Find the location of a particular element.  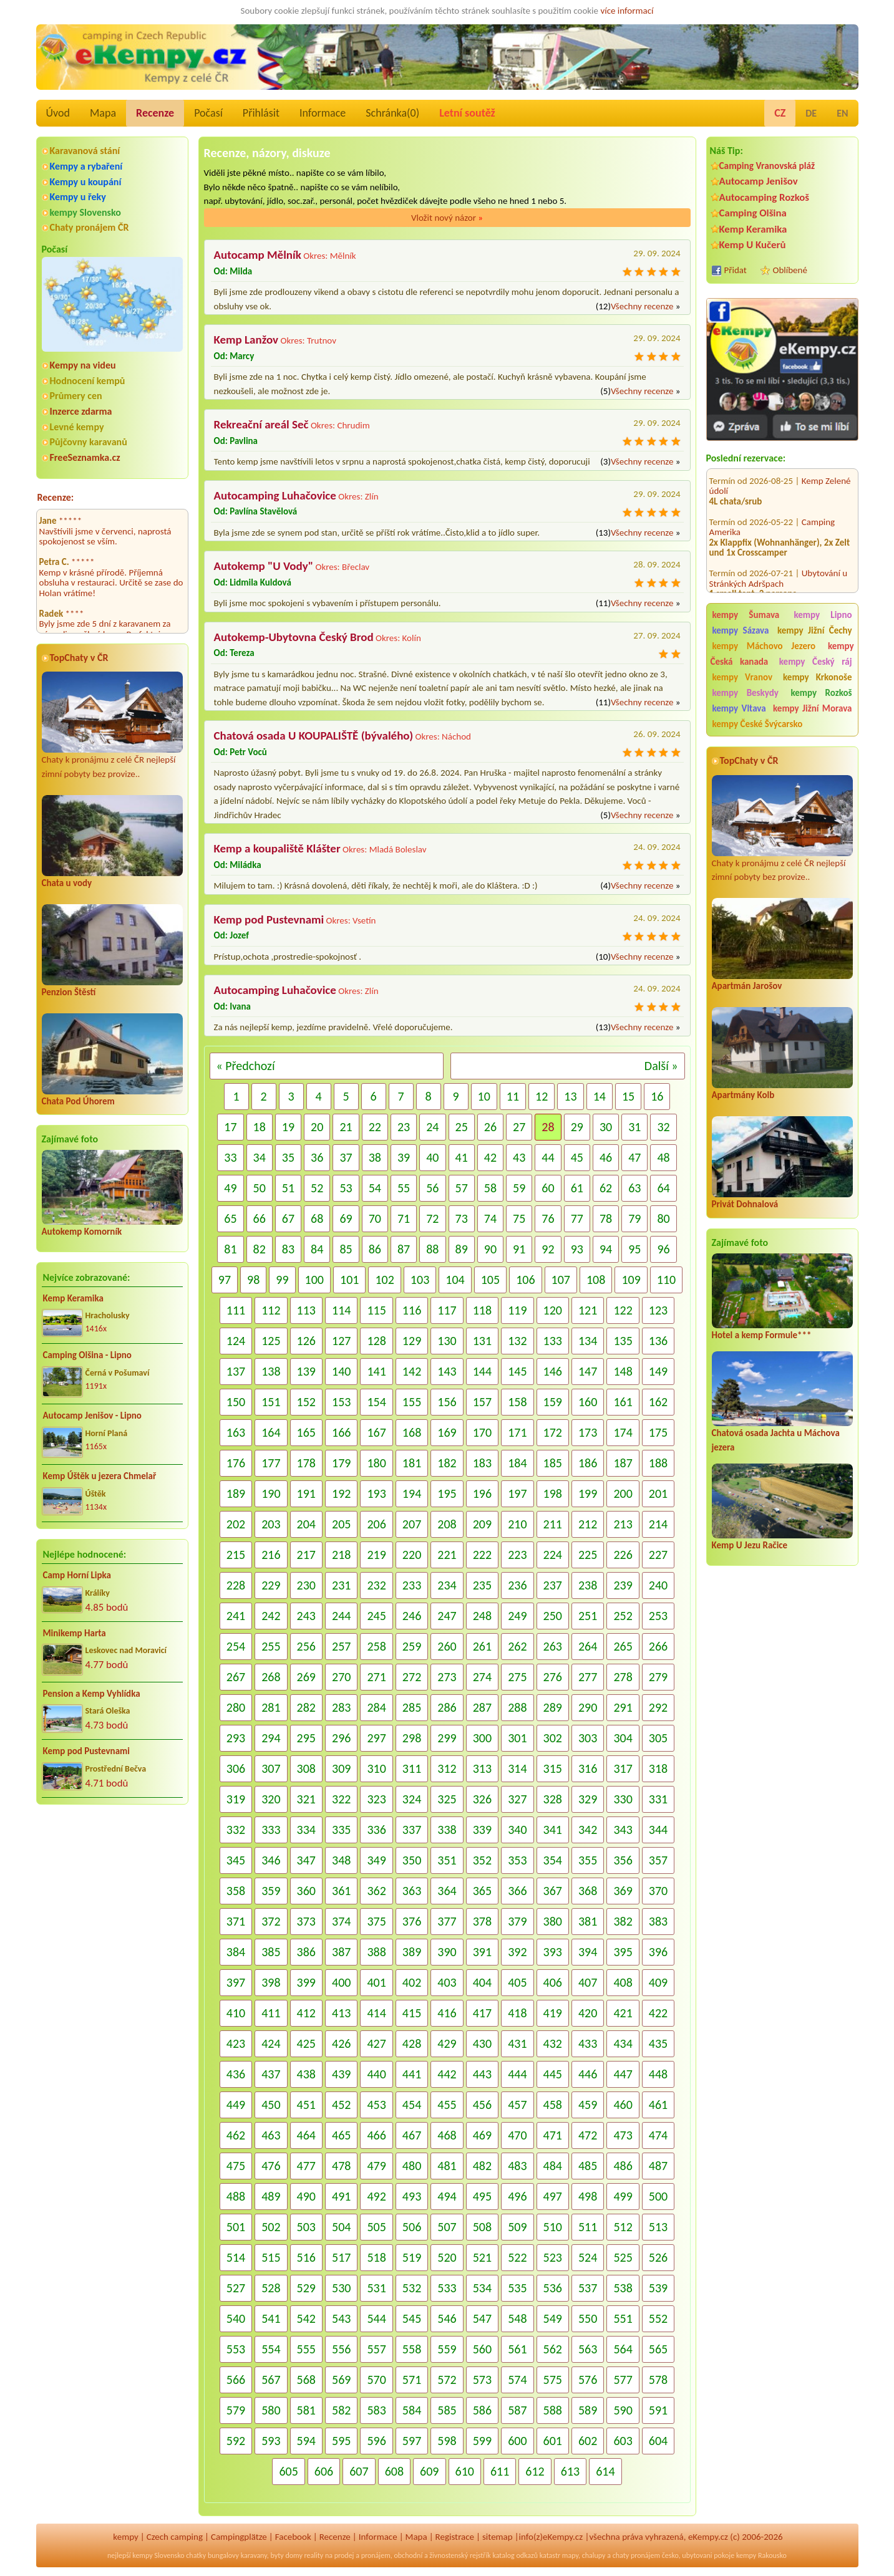

173 is located at coordinates (587, 1432).